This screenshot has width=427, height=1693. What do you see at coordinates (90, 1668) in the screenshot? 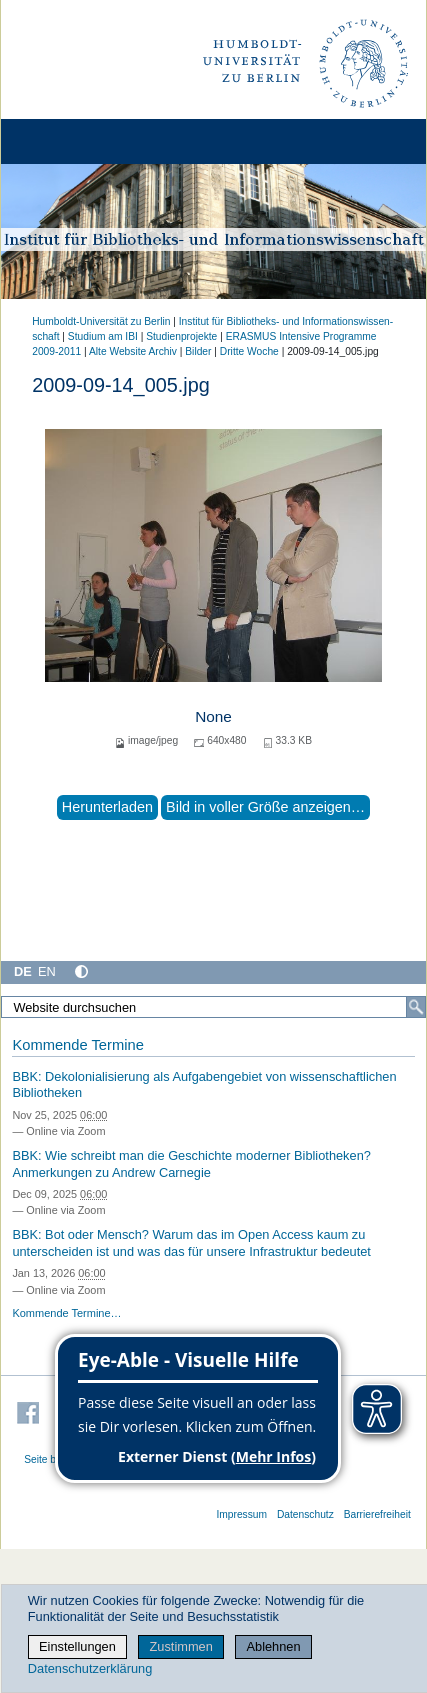
I see `Datenschutzerklärung` at bounding box center [90, 1668].